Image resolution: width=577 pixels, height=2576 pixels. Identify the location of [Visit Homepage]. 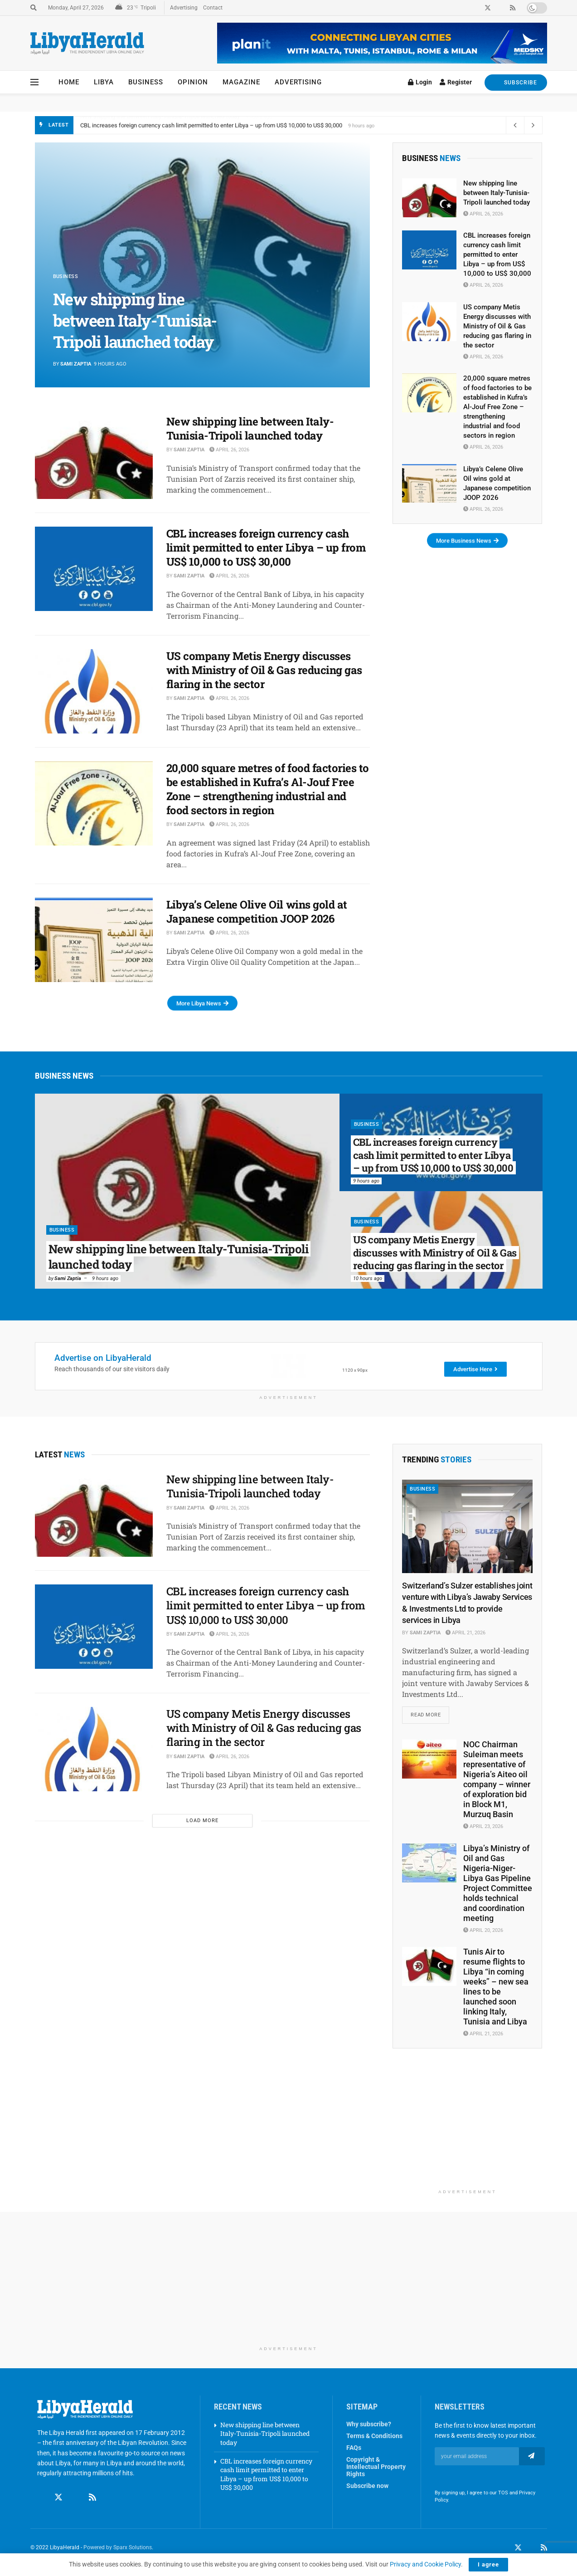
(87, 43).